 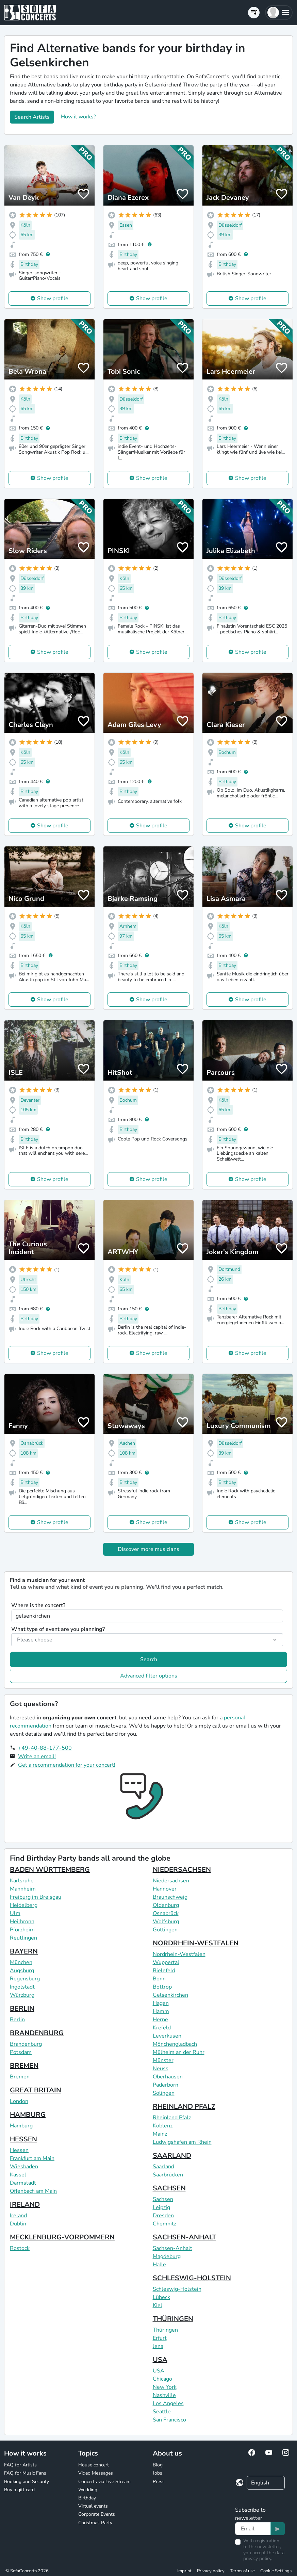 I want to click on Osnabrück, so click(x=166, y=1913).